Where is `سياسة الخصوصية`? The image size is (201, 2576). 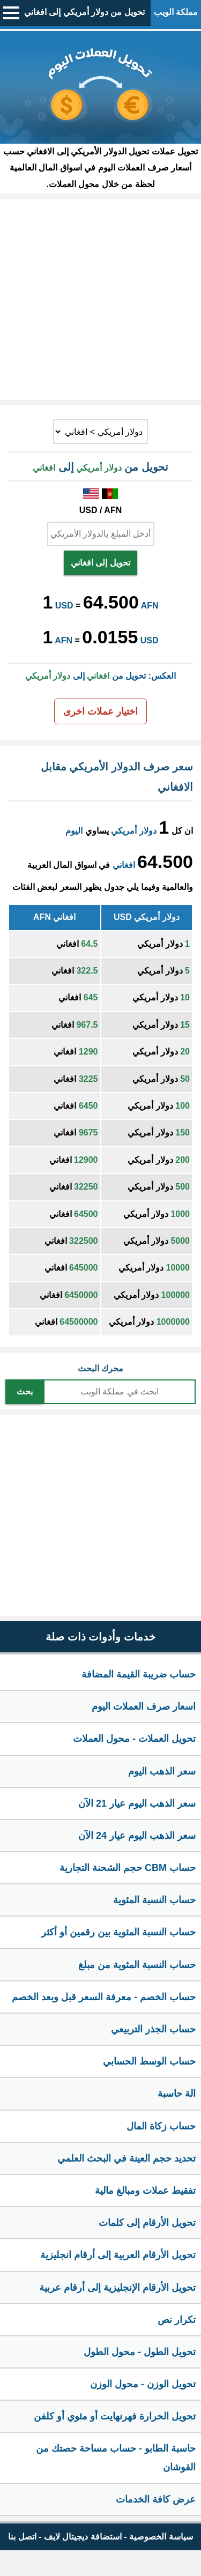
سياسة الخصوصية is located at coordinates (160, 2536).